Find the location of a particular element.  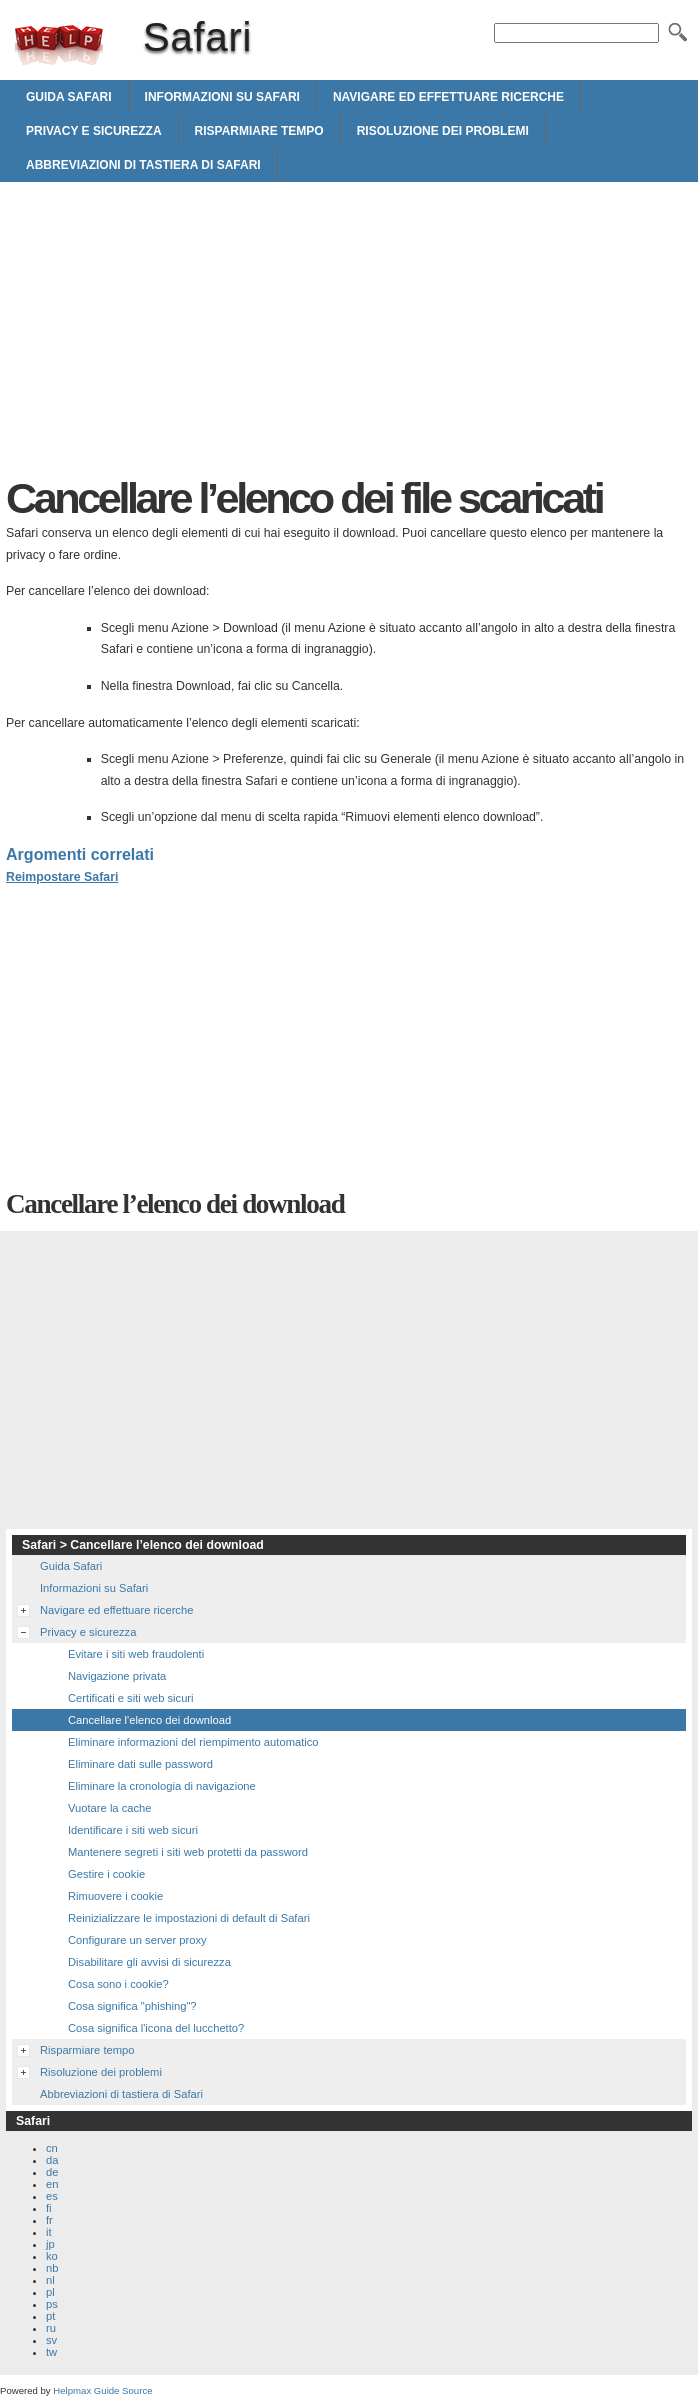

Cosa sono i cookie? is located at coordinates (118, 1984).